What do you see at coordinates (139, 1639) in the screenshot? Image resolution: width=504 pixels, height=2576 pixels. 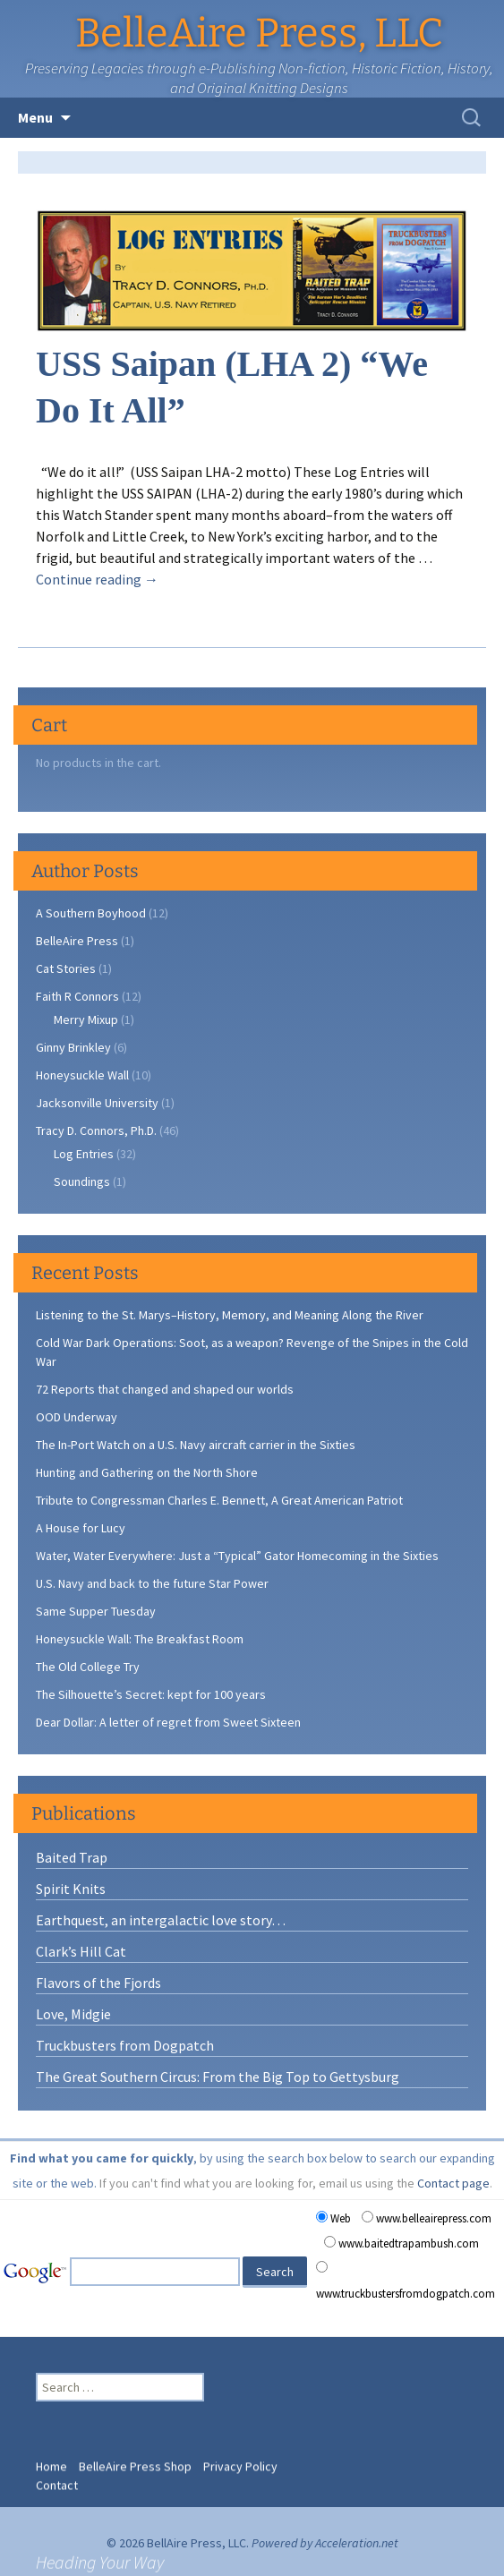 I see `Honeysuckle Wall: The Breakfast Room` at bounding box center [139, 1639].